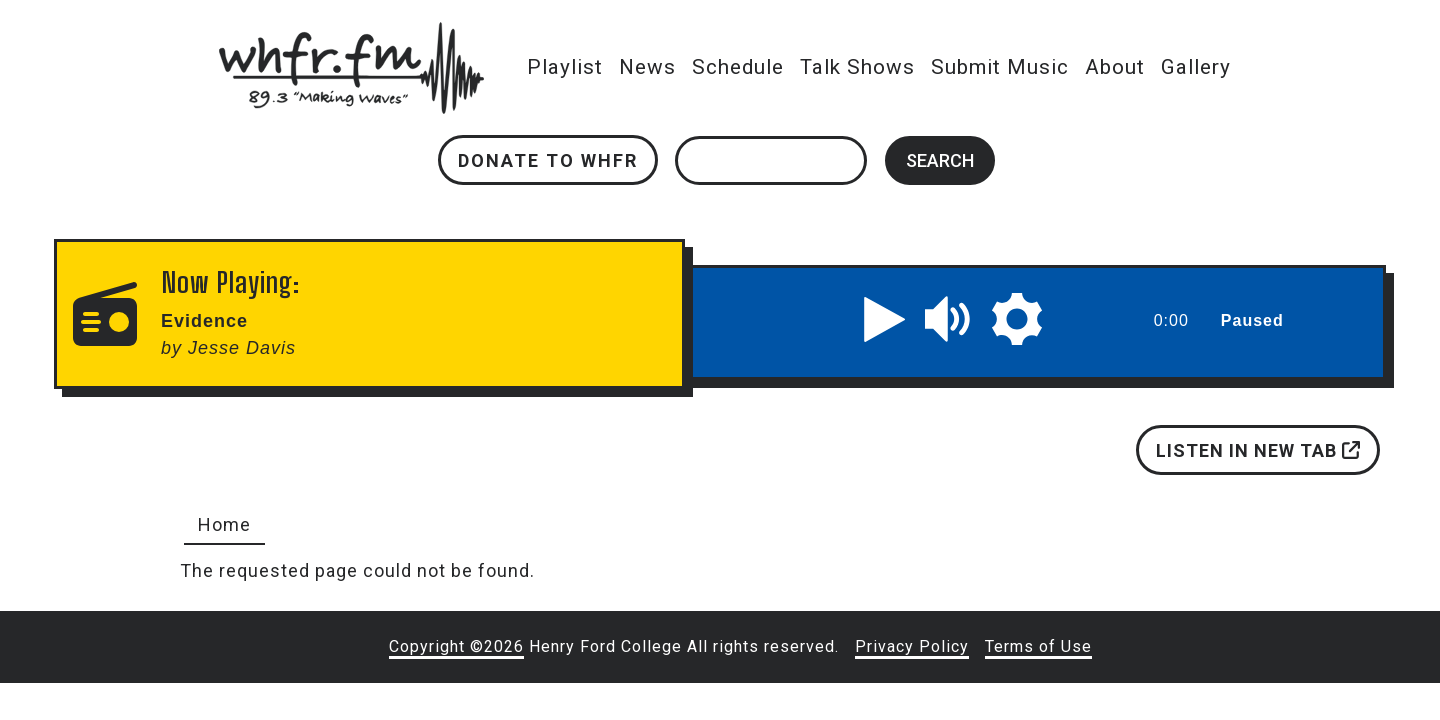 Image resolution: width=1440 pixels, height=720 pixels. I want to click on Listen in new tab, so click(1258, 450).